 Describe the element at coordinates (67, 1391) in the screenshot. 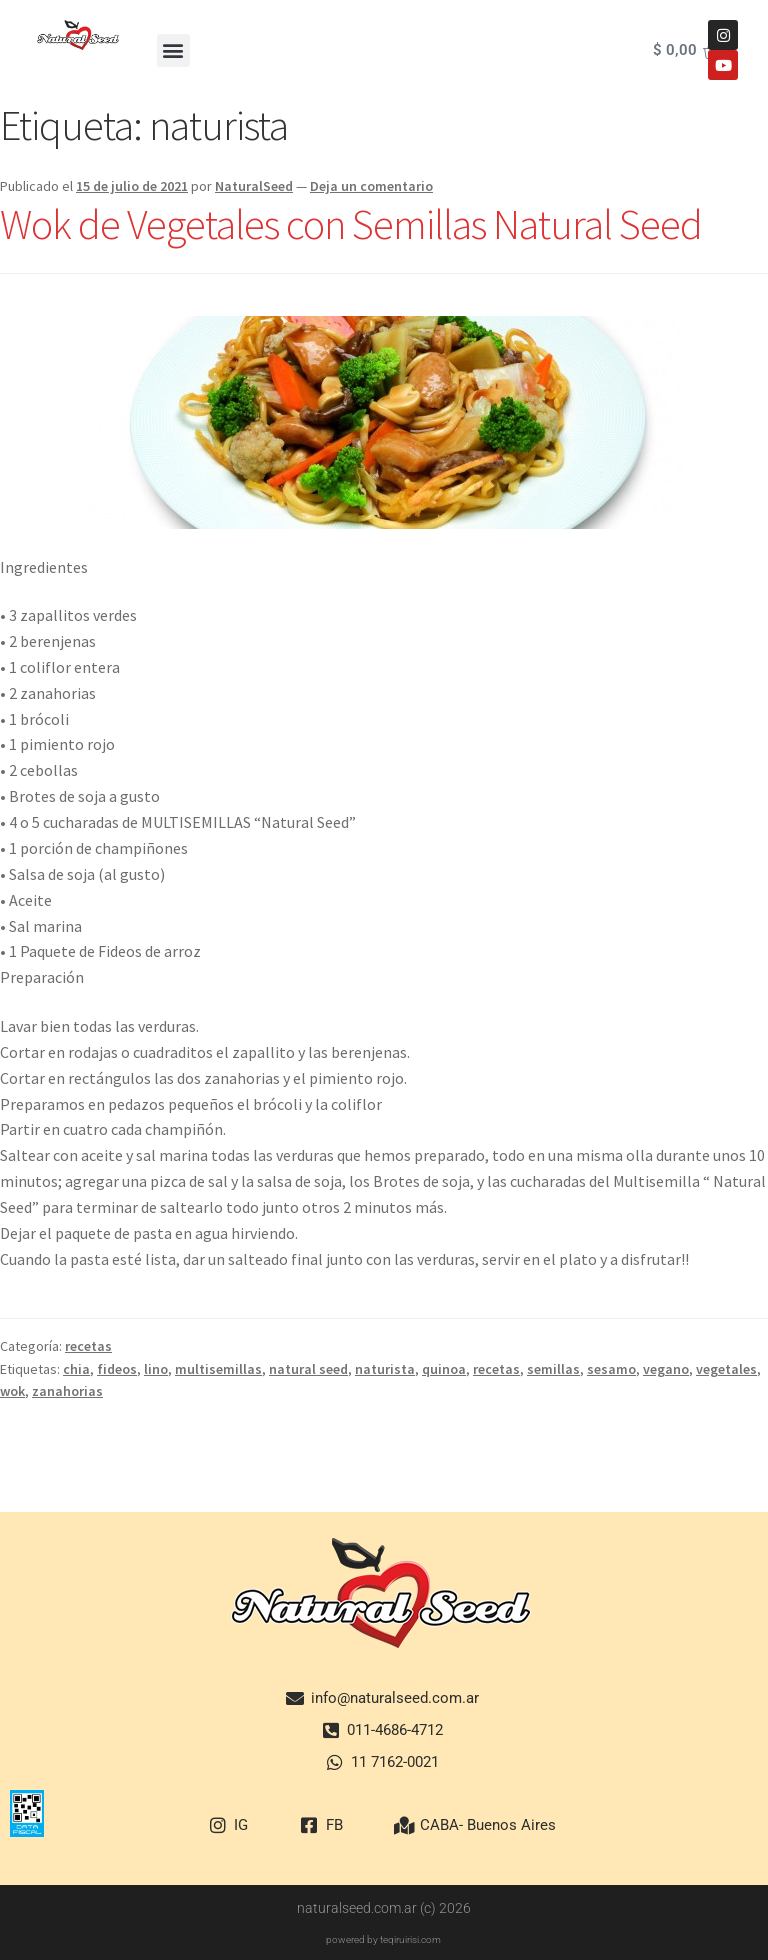

I see `zanahorias` at that location.